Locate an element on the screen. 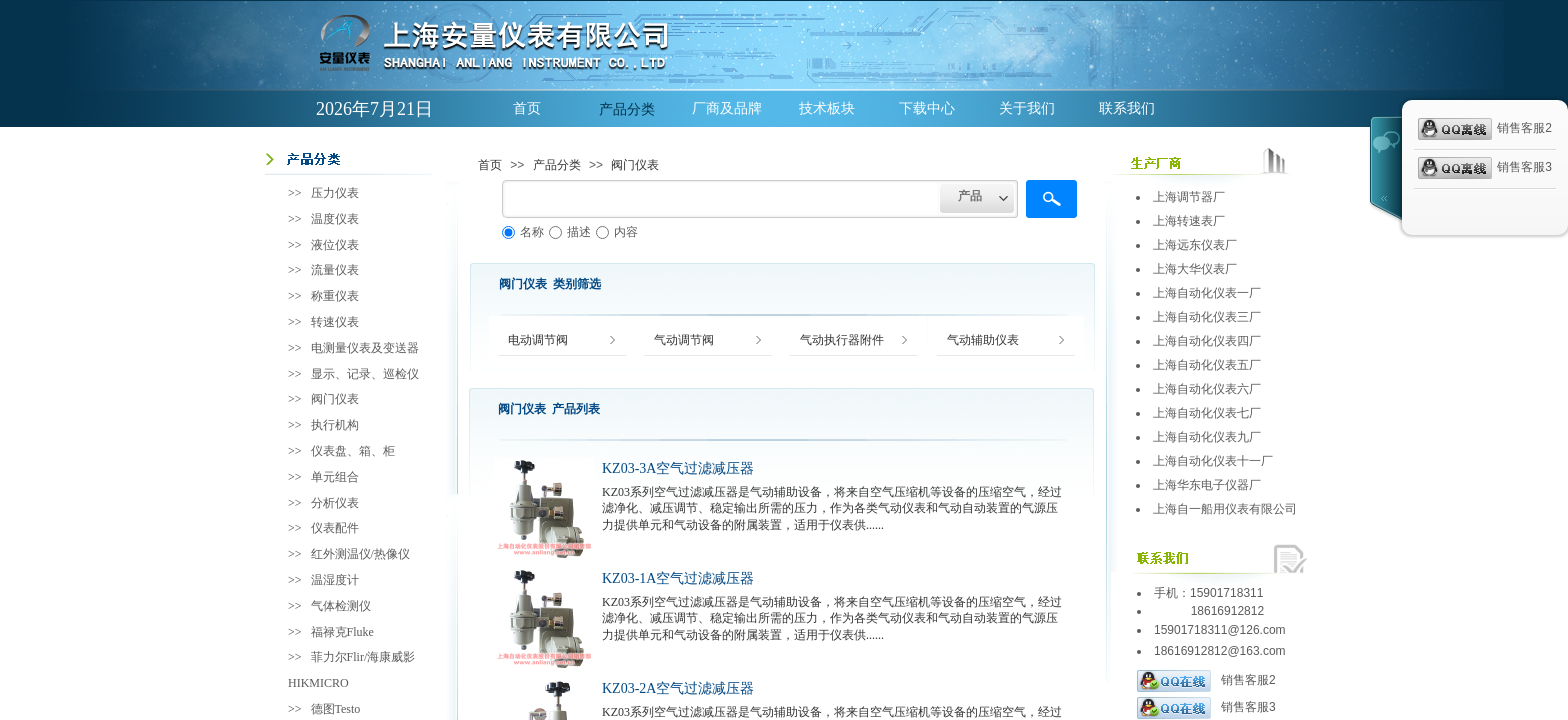  上海自动化仪表五厂 is located at coordinates (1207, 365).